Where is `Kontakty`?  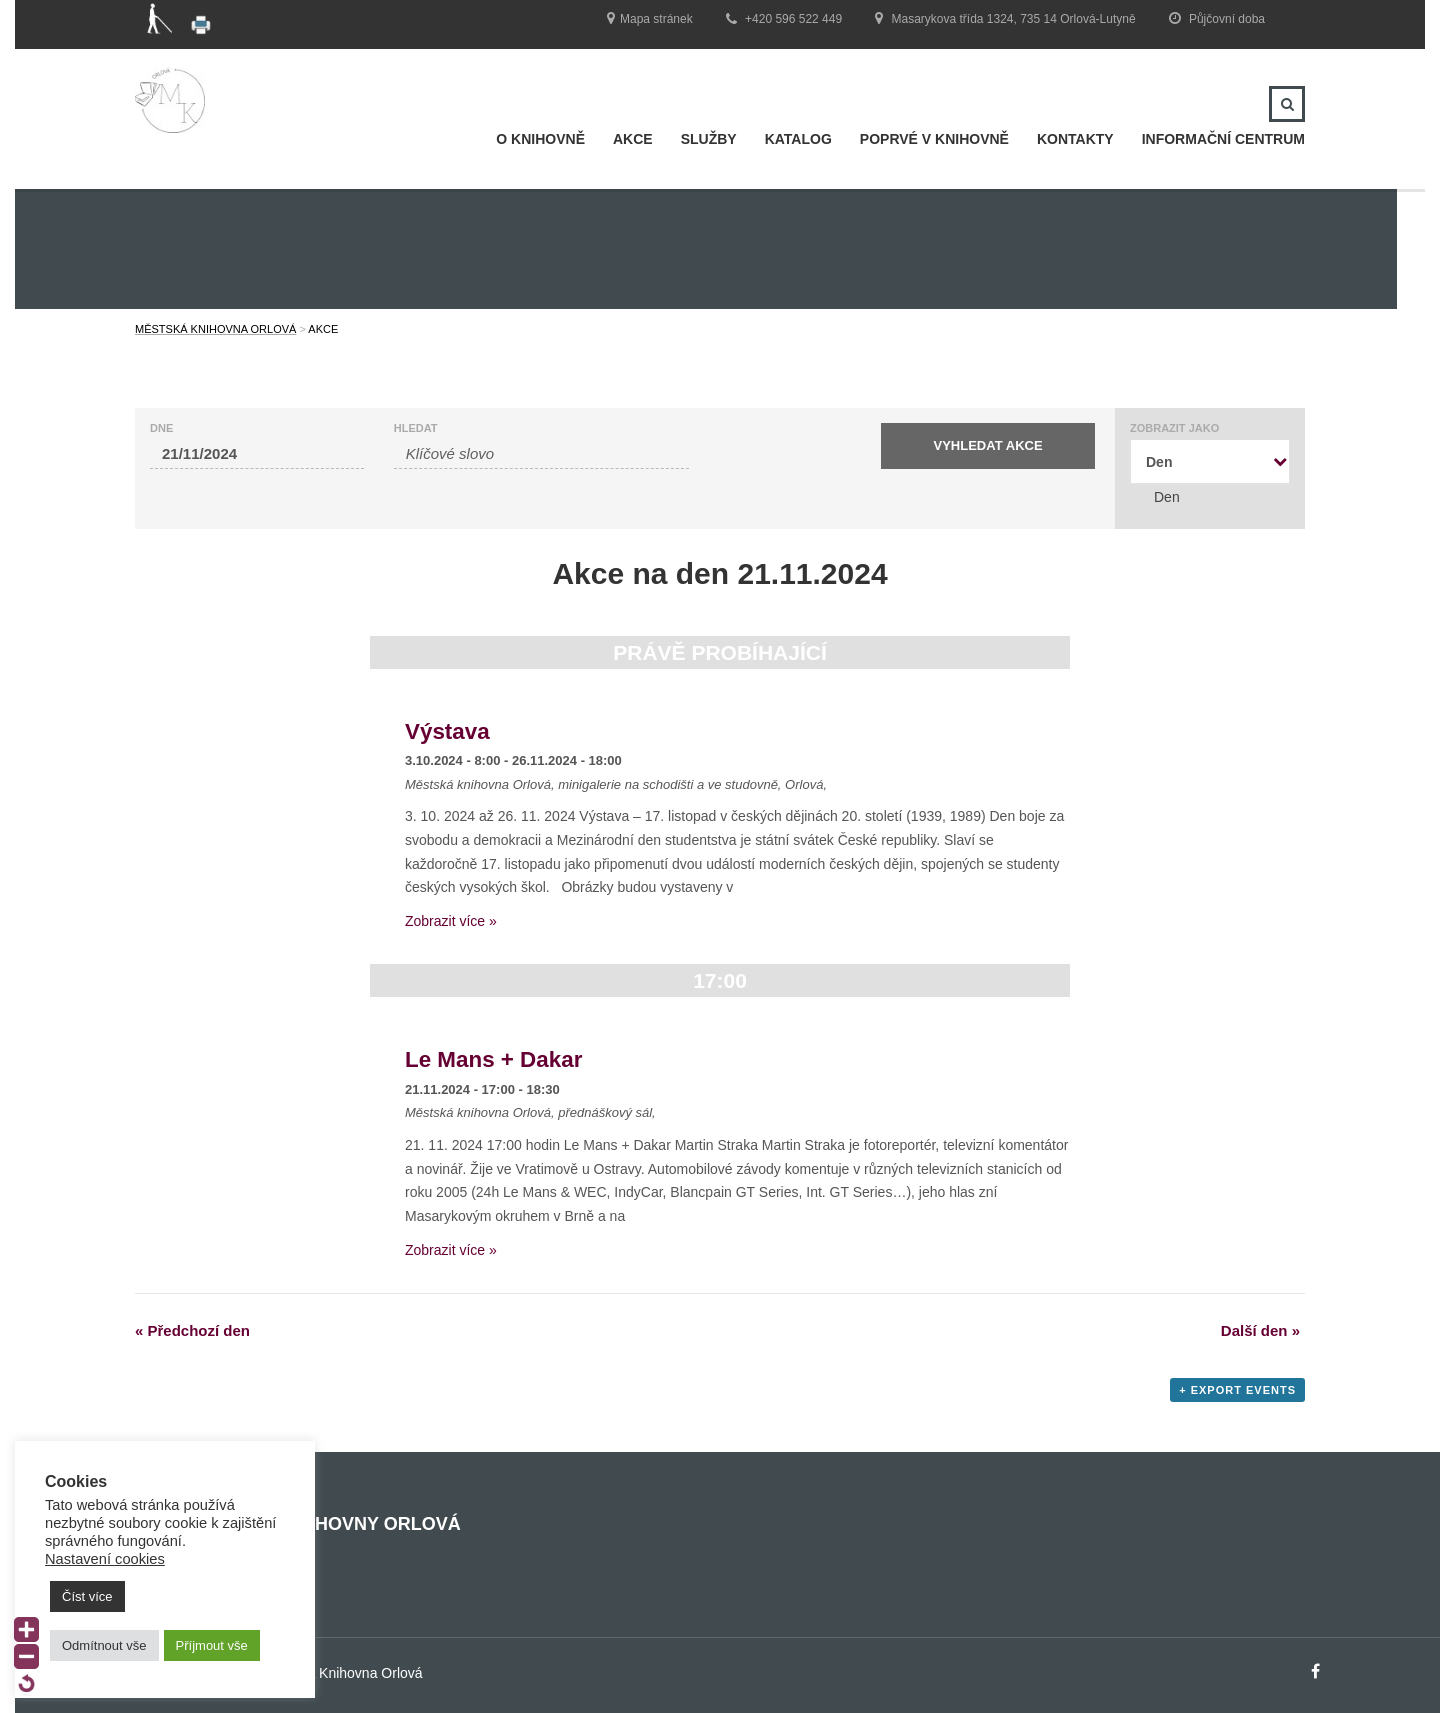
Kontakty is located at coordinates (1075, 139).